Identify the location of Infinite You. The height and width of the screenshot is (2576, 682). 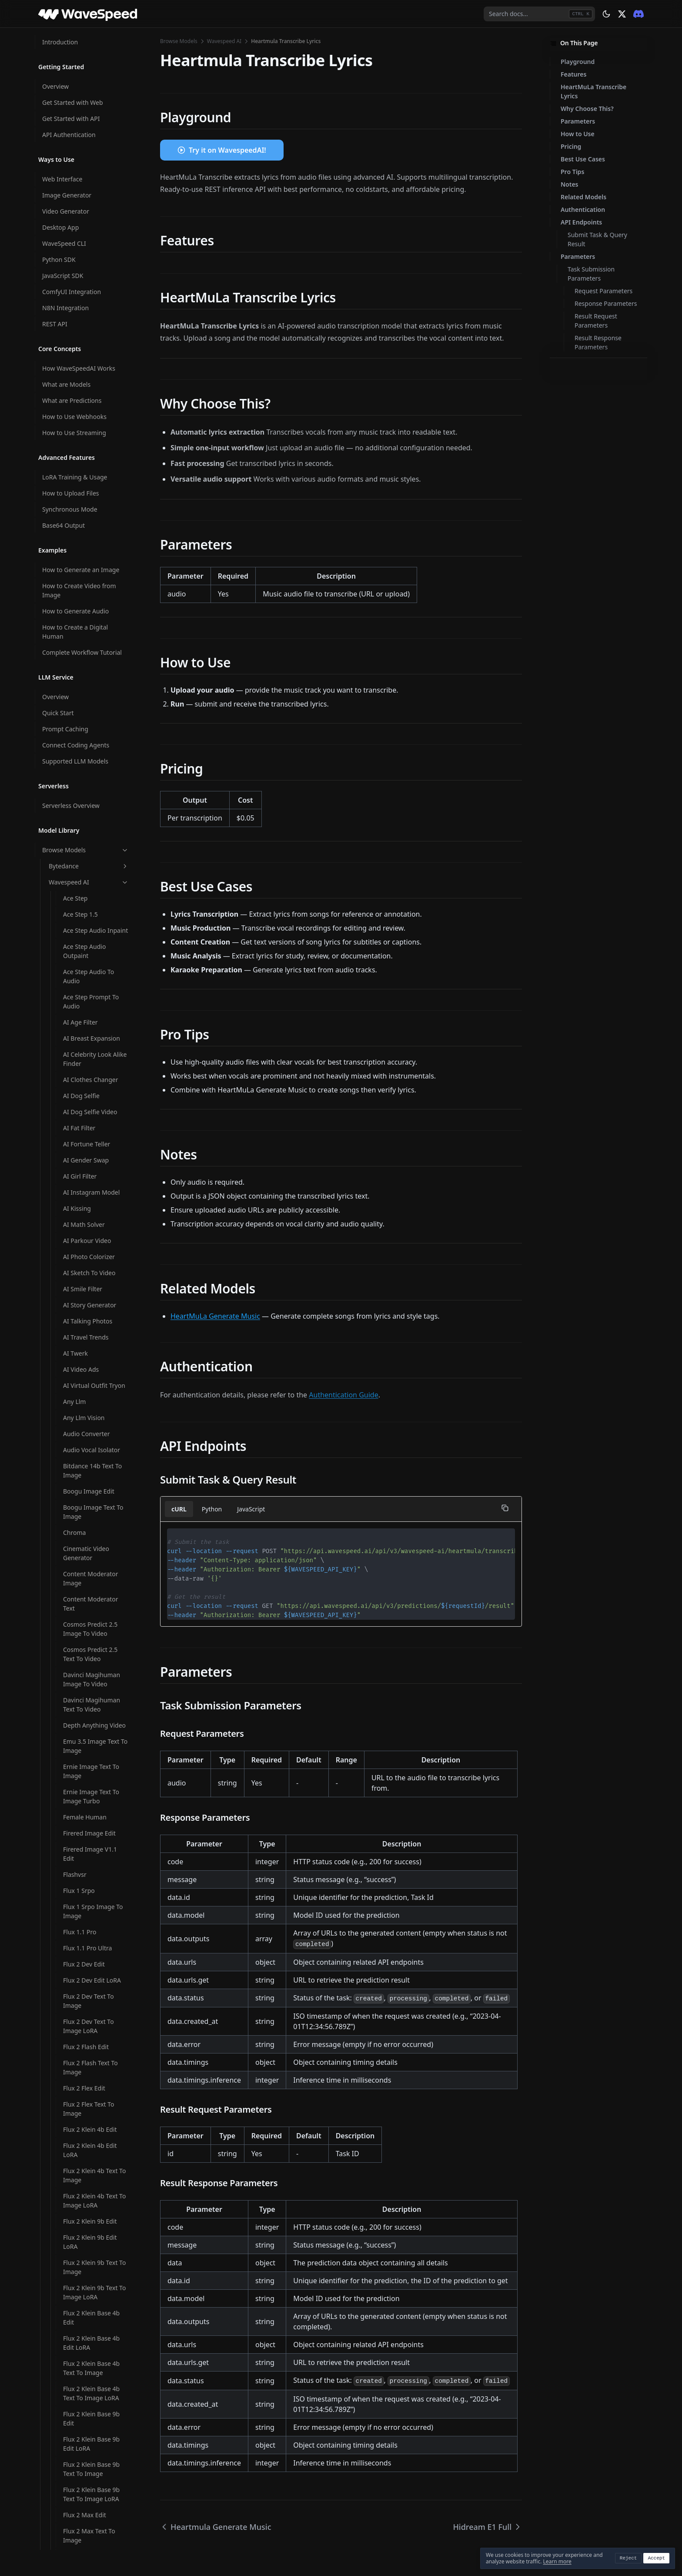
(79, 984).